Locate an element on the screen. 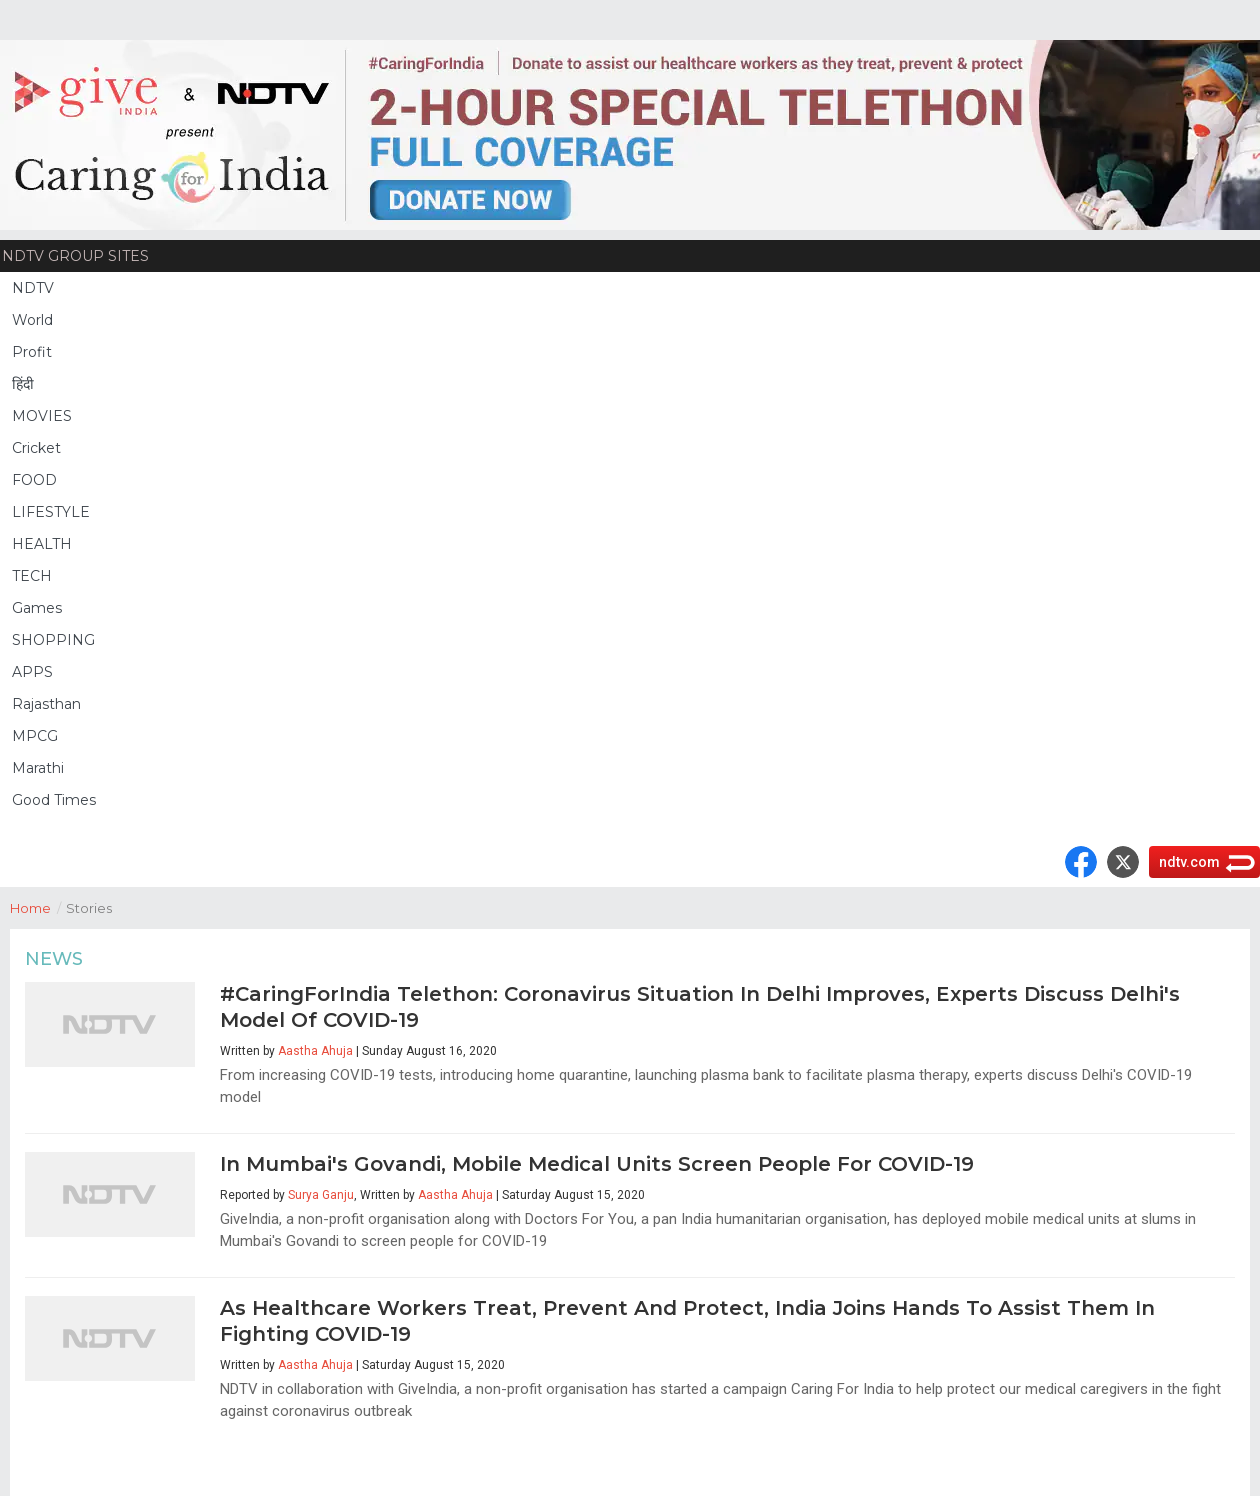  MOVIES is located at coordinates (42, 416).